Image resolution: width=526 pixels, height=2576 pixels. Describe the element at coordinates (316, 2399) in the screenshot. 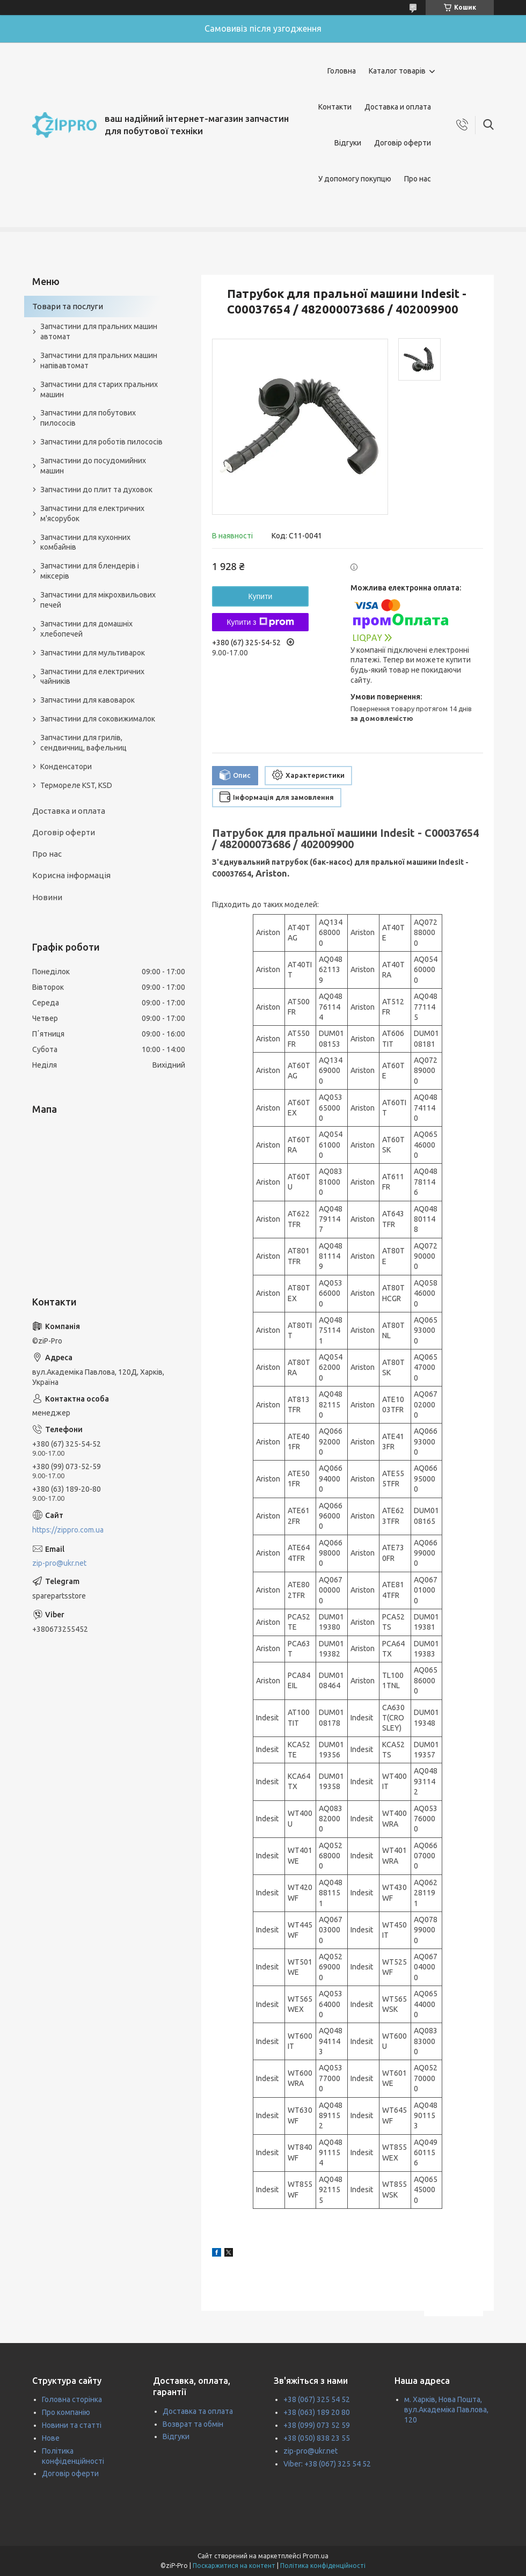

I see `+38 (067) 325 54 52` at that location.